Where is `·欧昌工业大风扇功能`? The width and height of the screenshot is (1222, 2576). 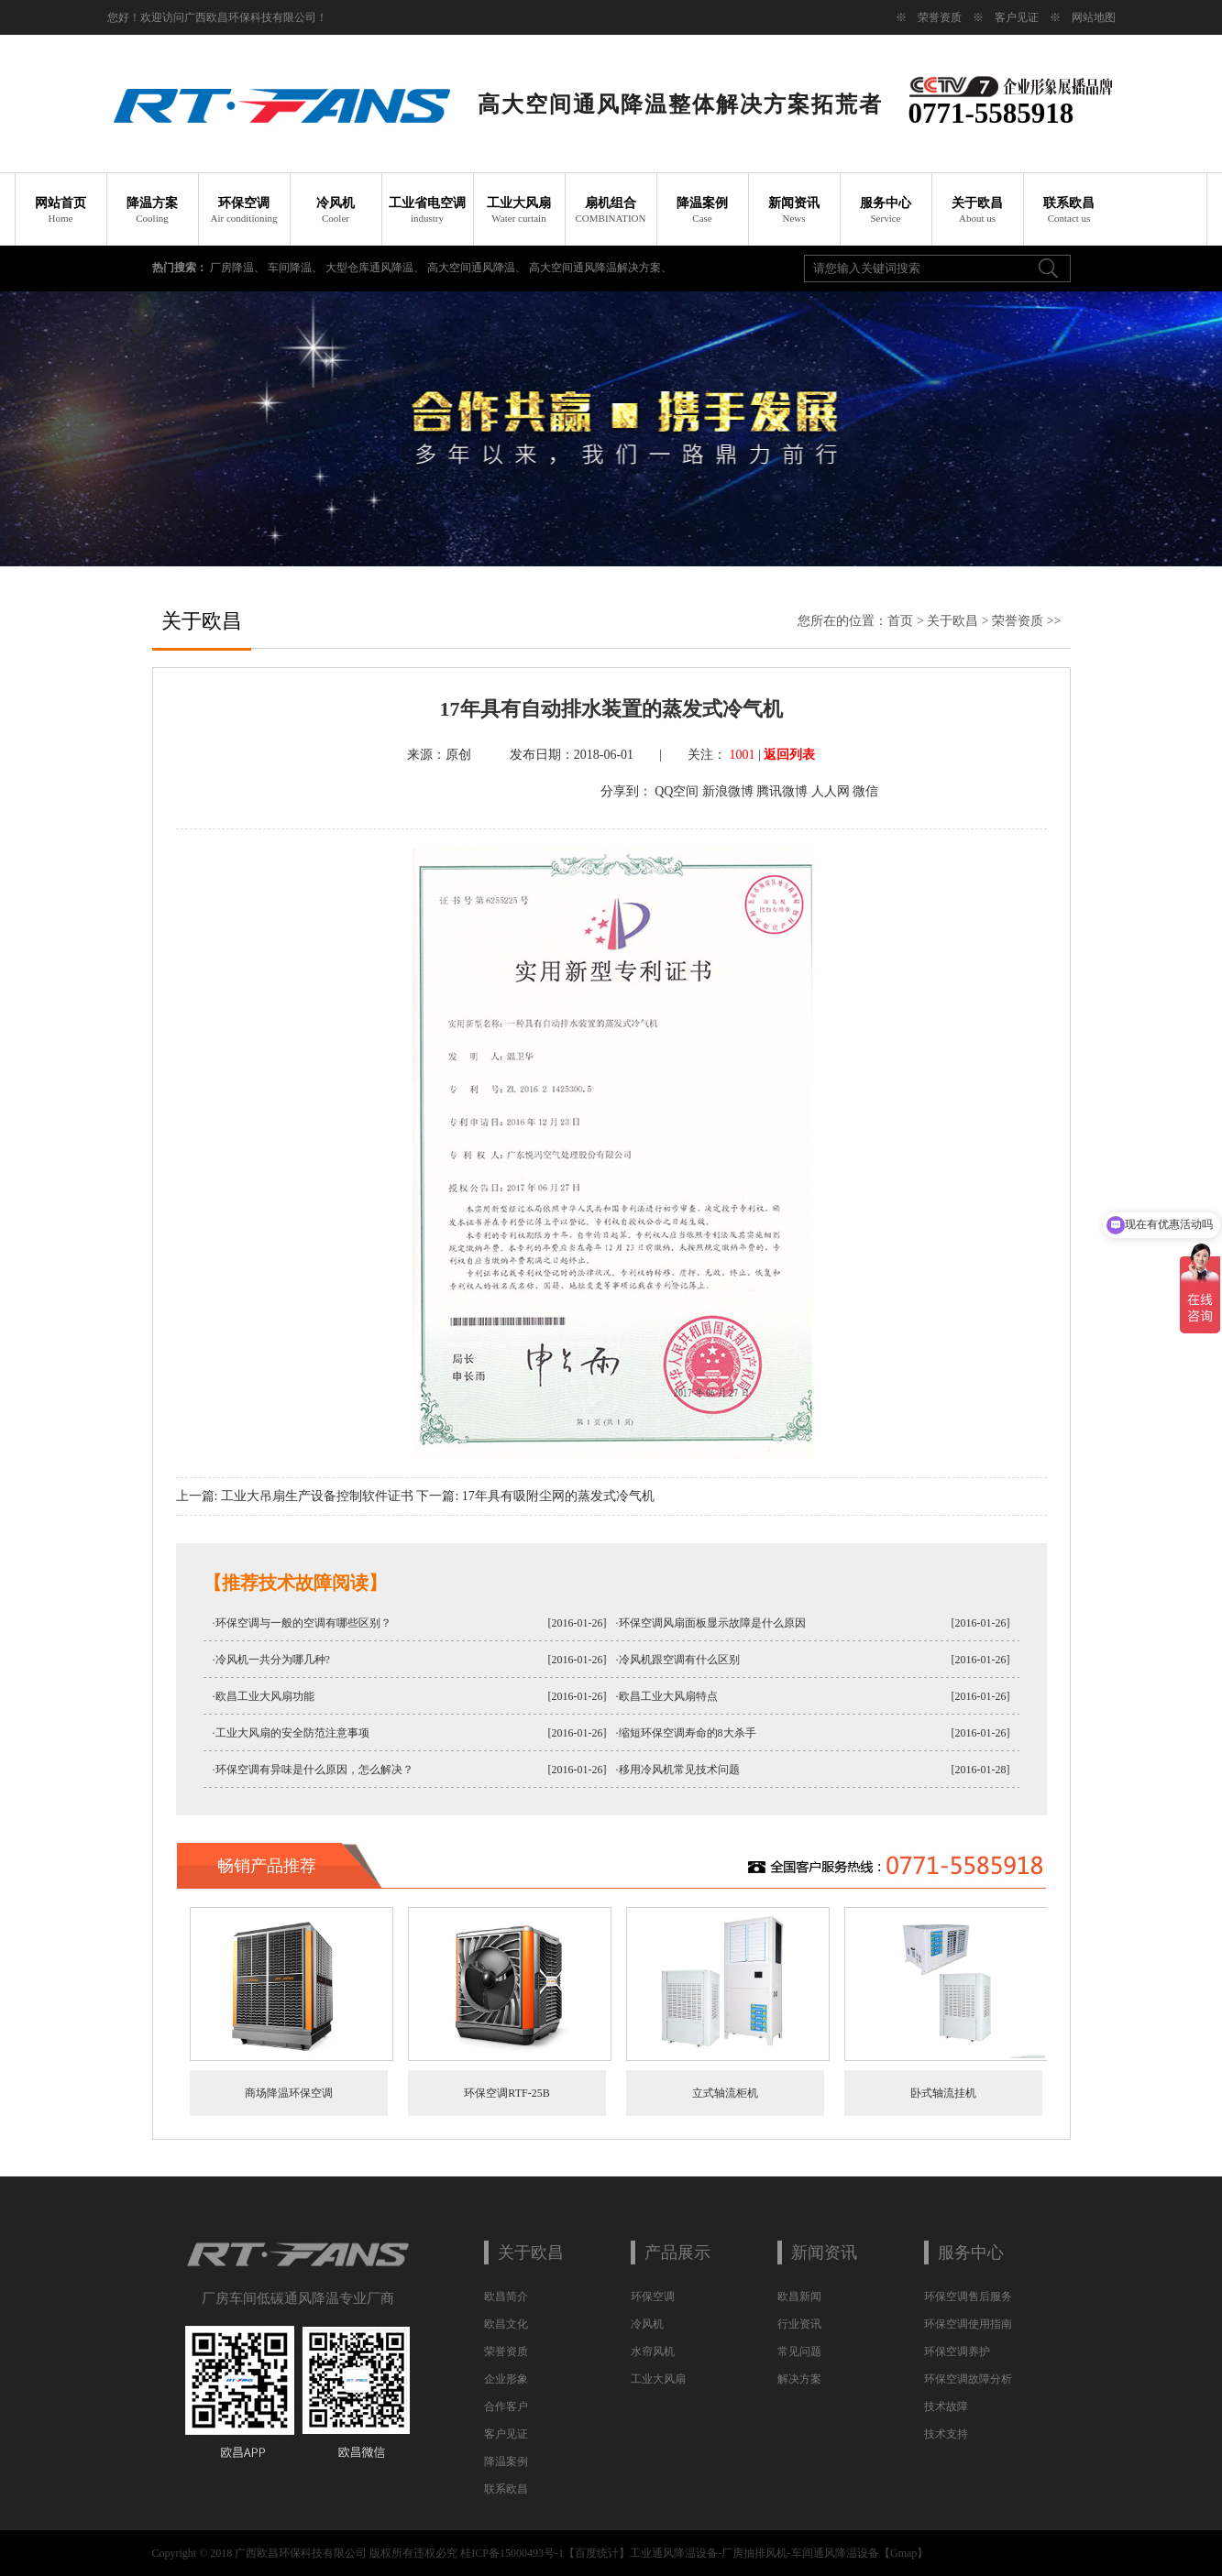 ·欧昌工业大风扇功能 is located at coordinates (263, 1696).